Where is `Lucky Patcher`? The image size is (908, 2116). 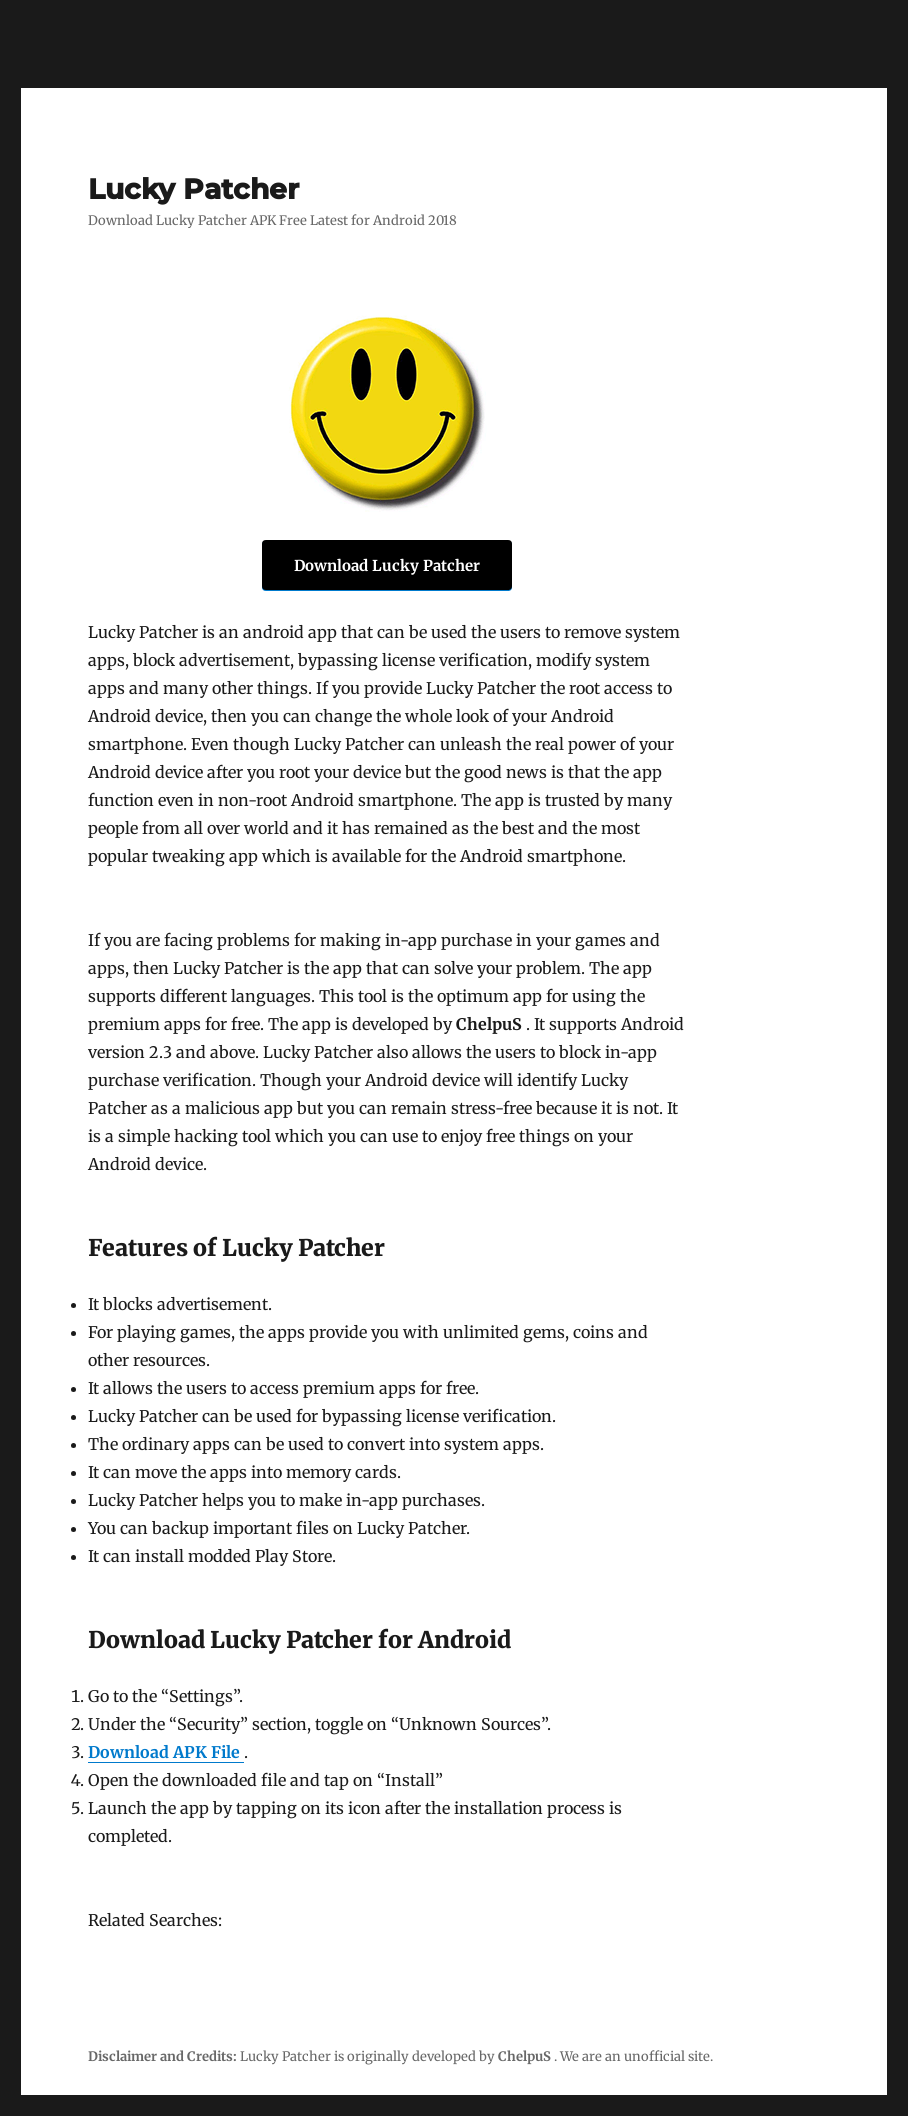 Lucky Patcher is located at coordinates (193, 189).